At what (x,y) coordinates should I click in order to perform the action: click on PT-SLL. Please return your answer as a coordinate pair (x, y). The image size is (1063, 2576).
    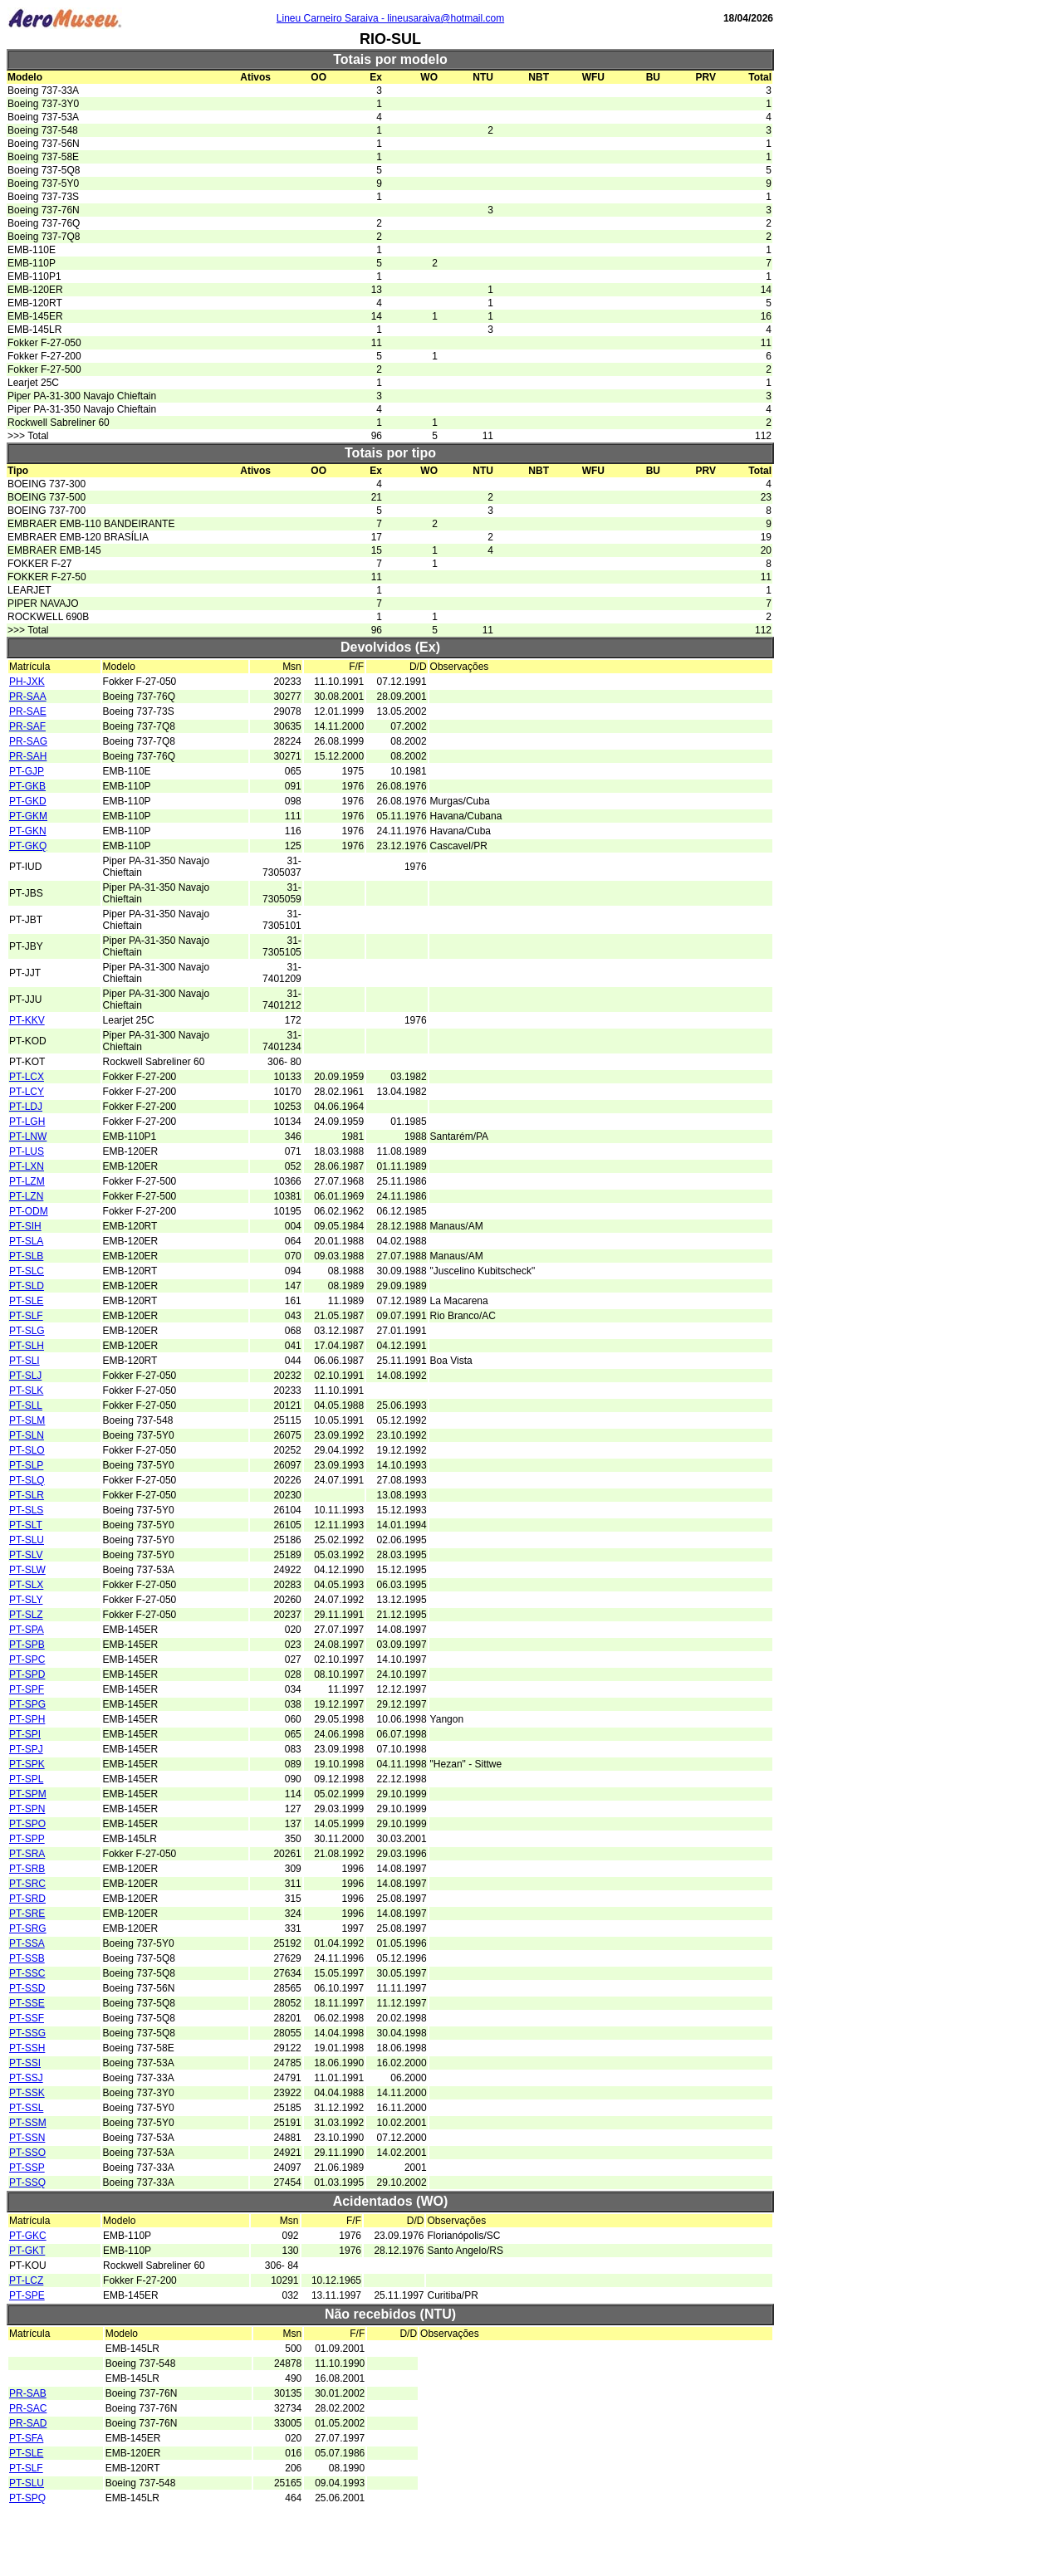
    Looking at the image, I should click on (25, 1405).